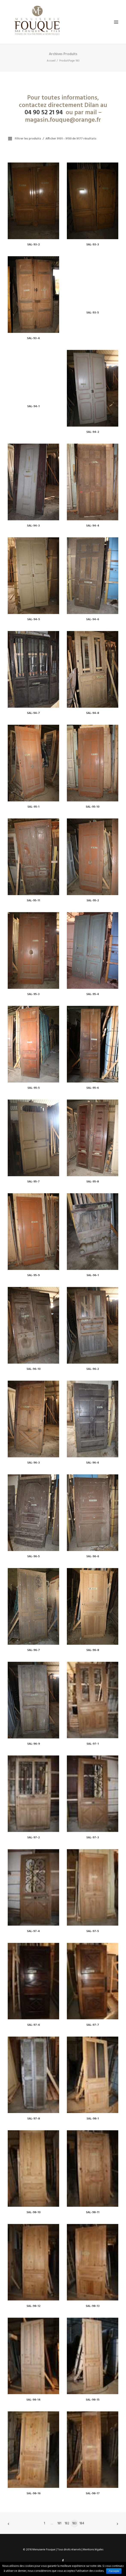 The image size is (126, 2576). Describe the element at coordinates (33, 2118) in the screenshot. I see `SAL-97-8` at that location.